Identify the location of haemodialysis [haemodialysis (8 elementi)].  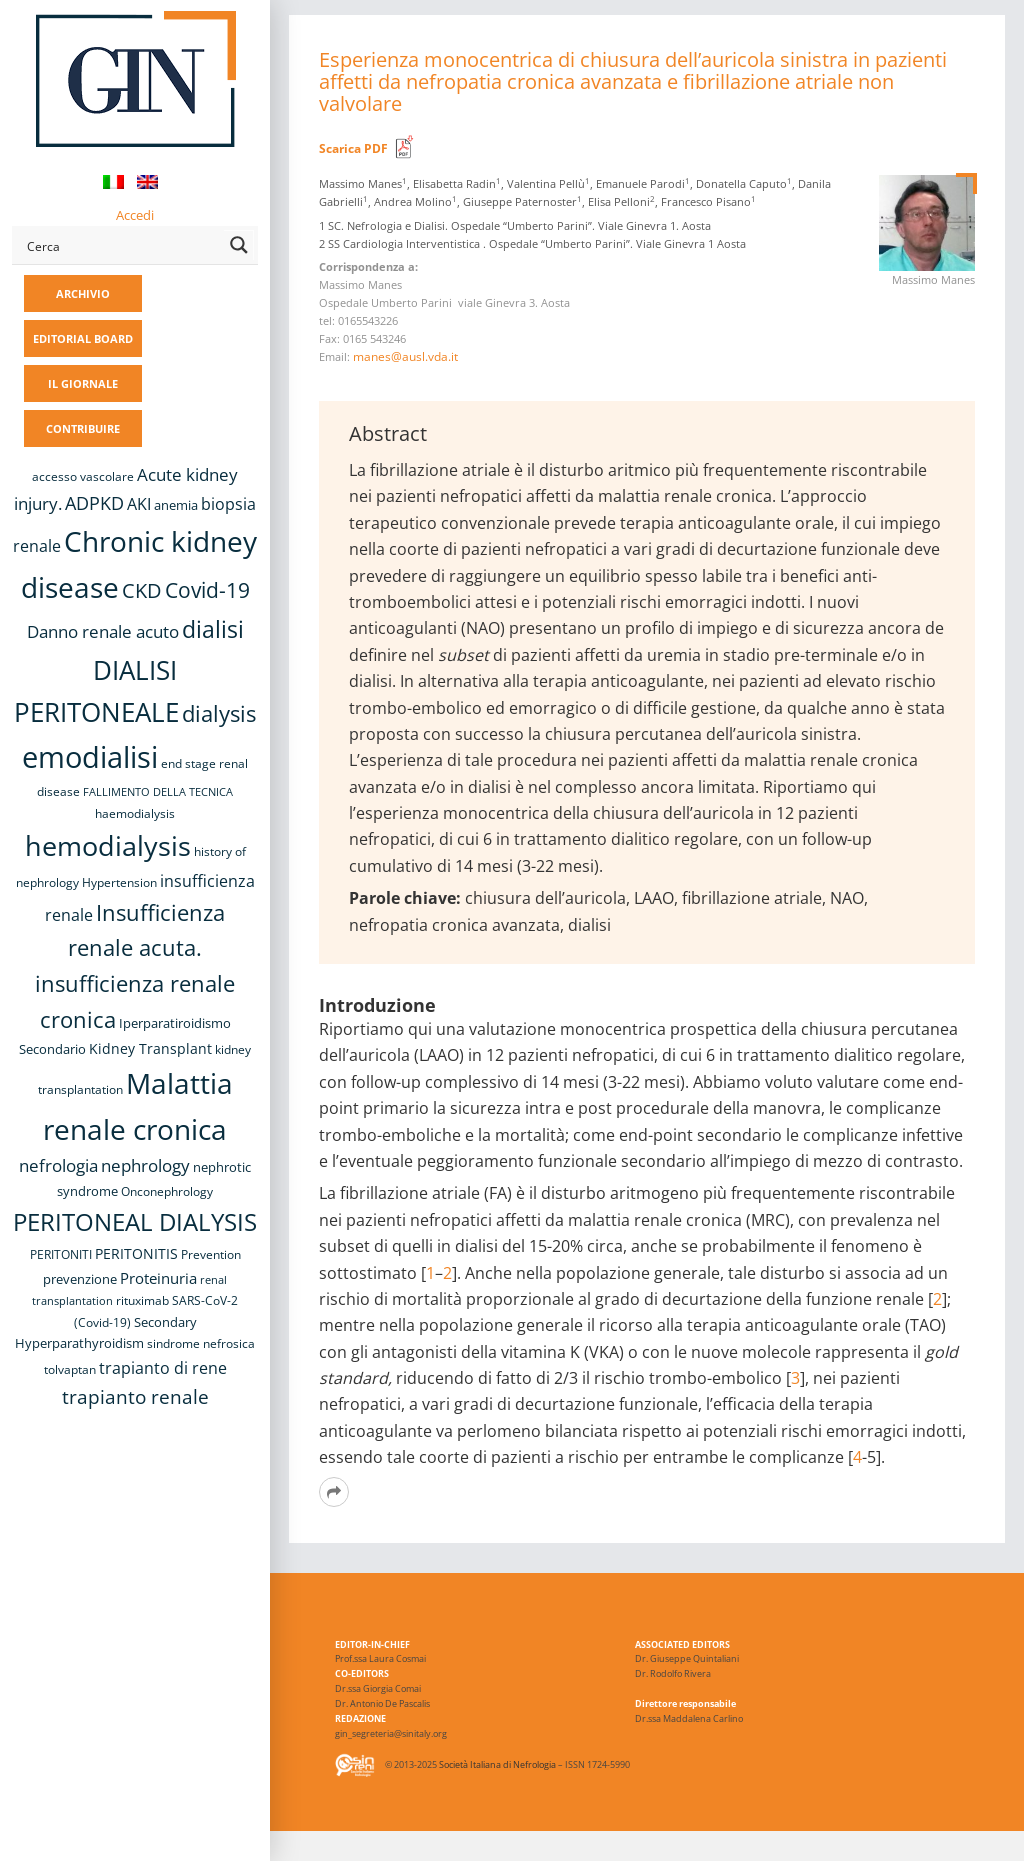
(135, 813).